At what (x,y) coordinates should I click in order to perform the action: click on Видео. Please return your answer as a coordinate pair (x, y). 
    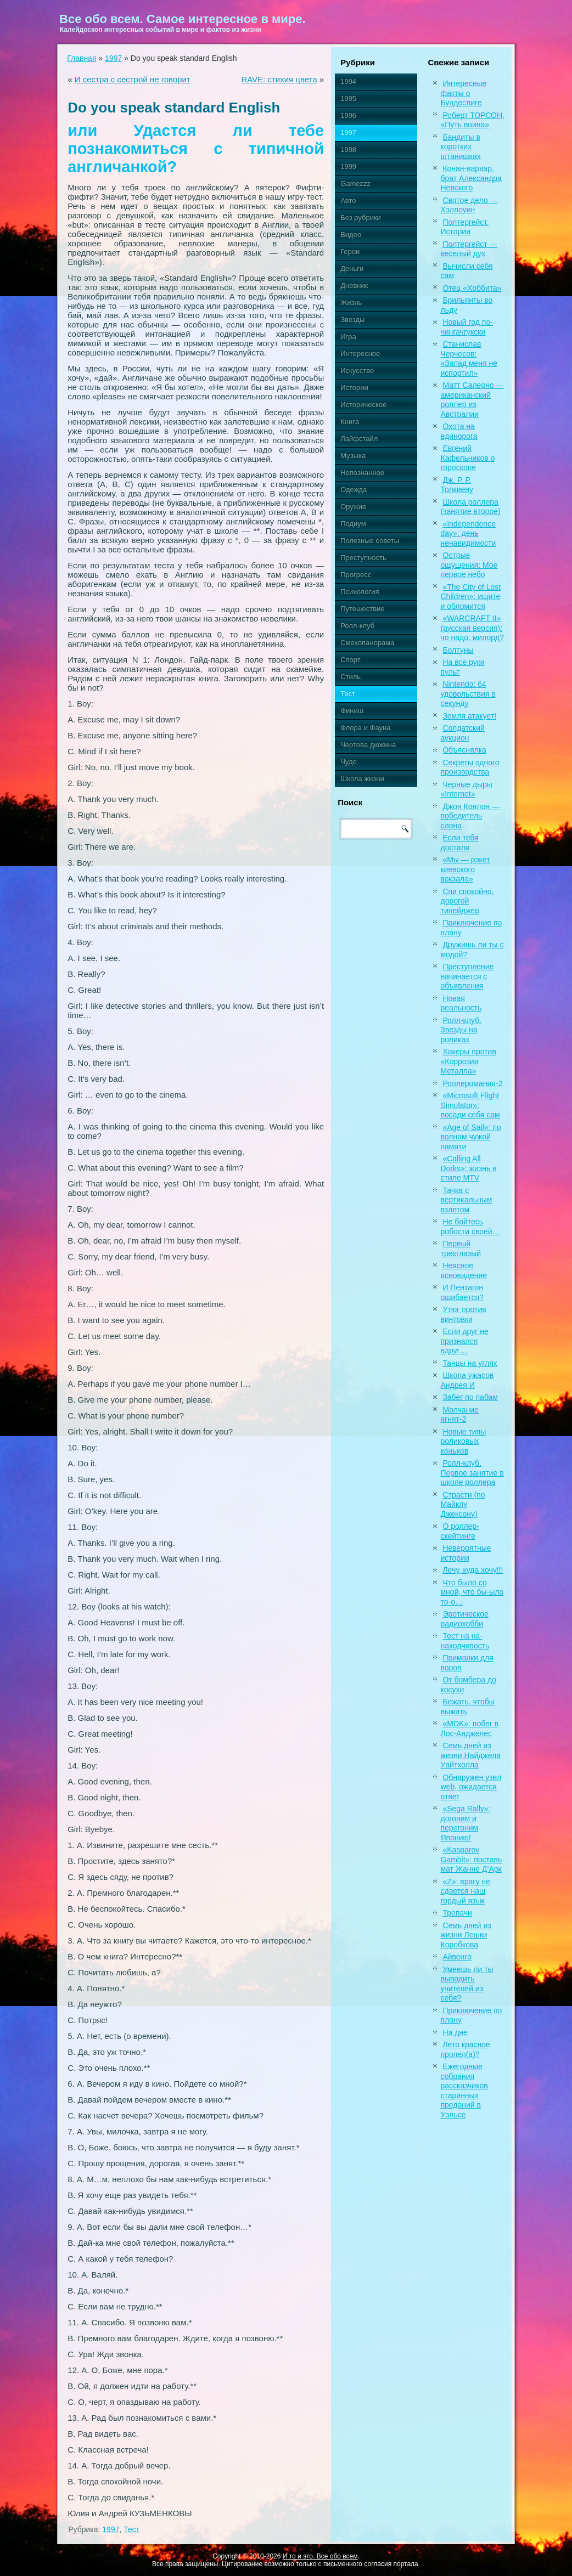
    Looking at the image, I should click on (350, 234).